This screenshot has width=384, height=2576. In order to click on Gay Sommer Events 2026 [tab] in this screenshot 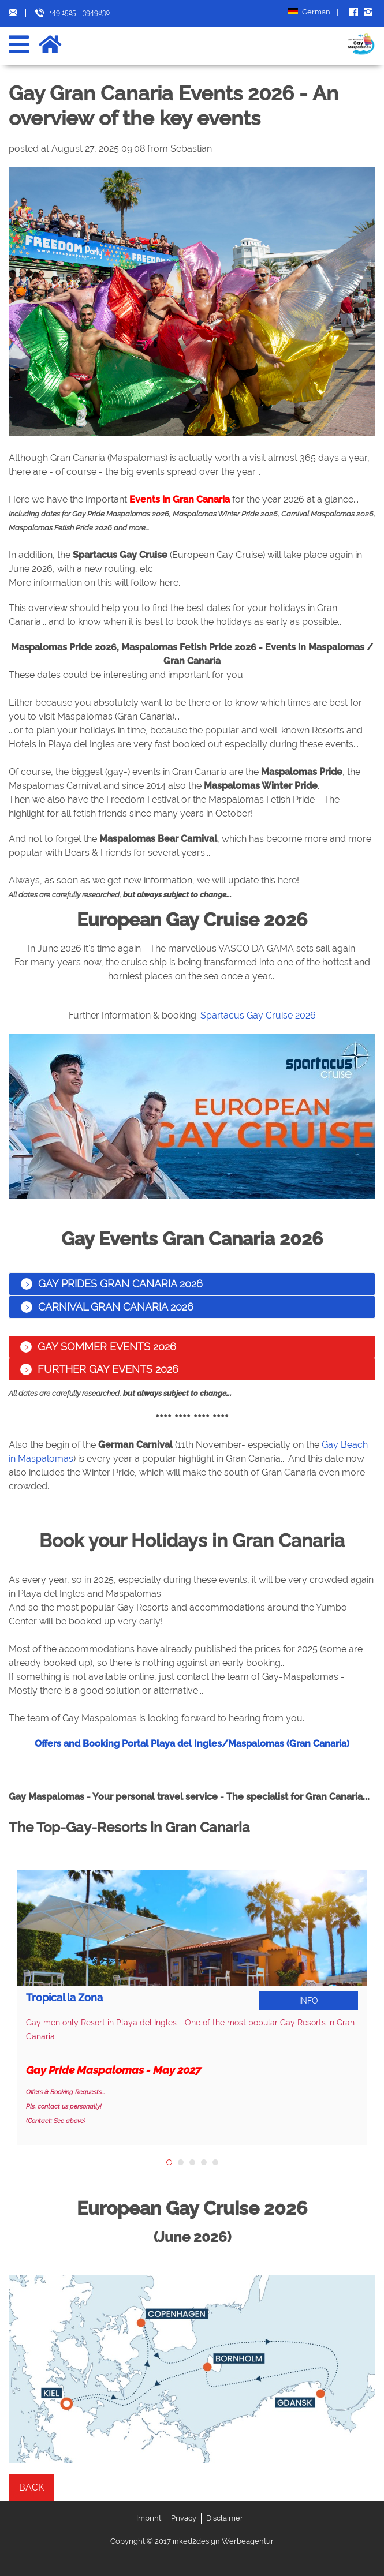, I will do `click(98, 1347)`.